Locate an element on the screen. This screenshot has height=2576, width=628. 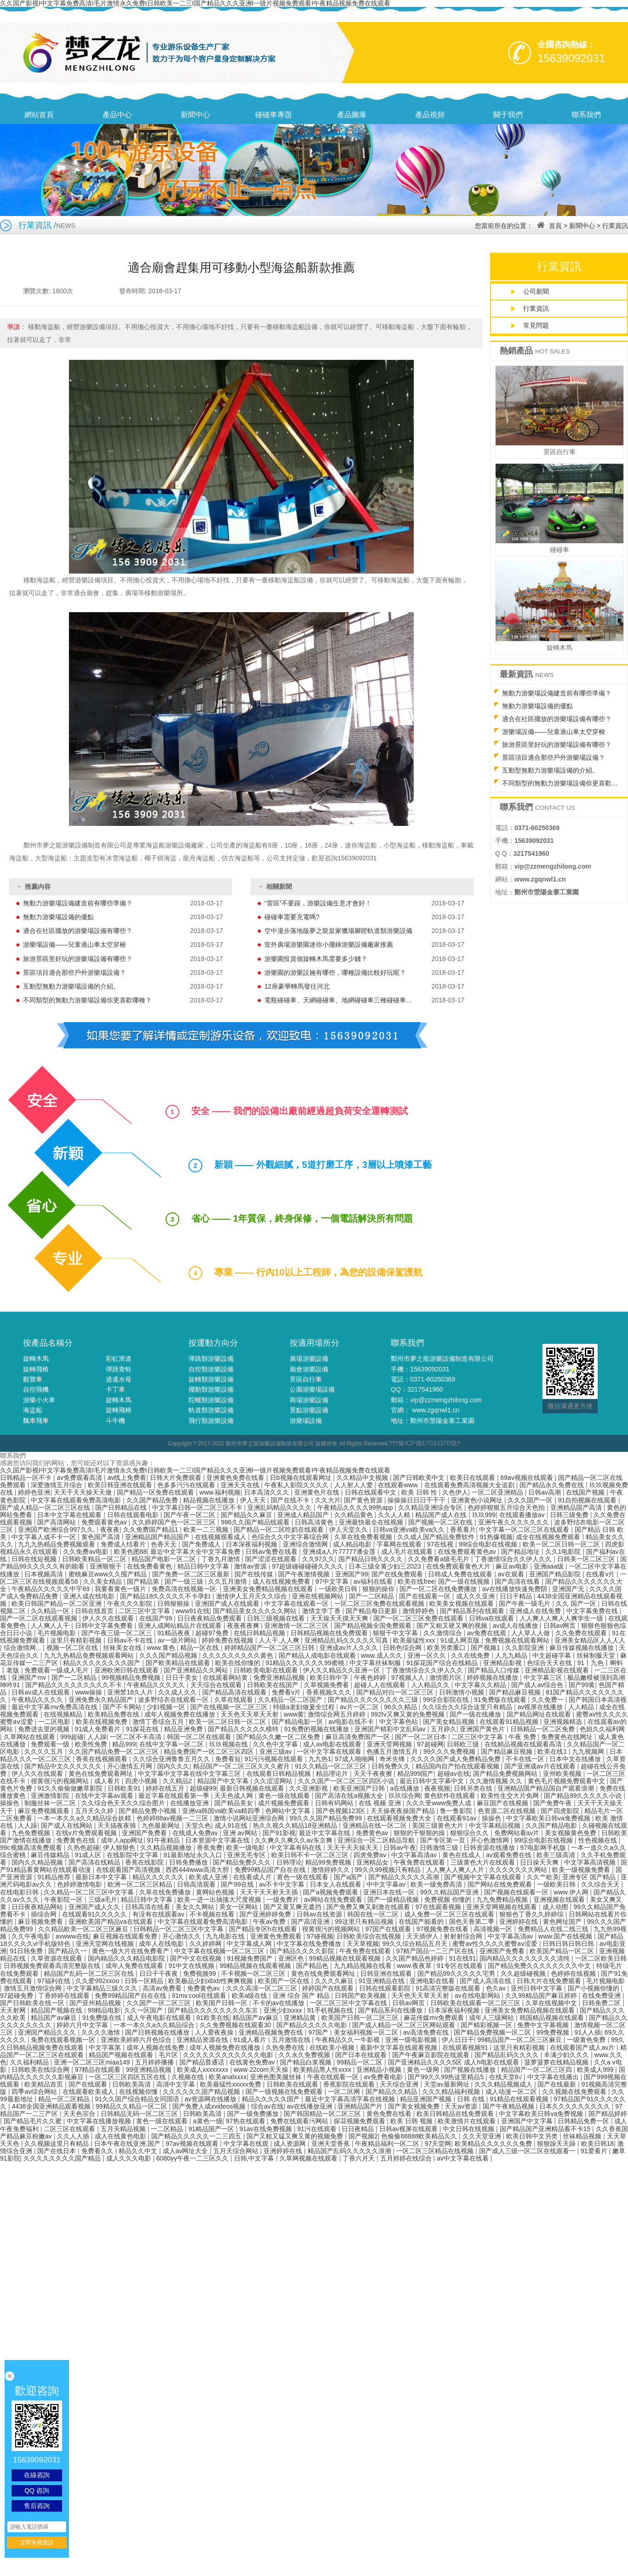
免费中文字幕视频 is located at coordinates (544, 2025).